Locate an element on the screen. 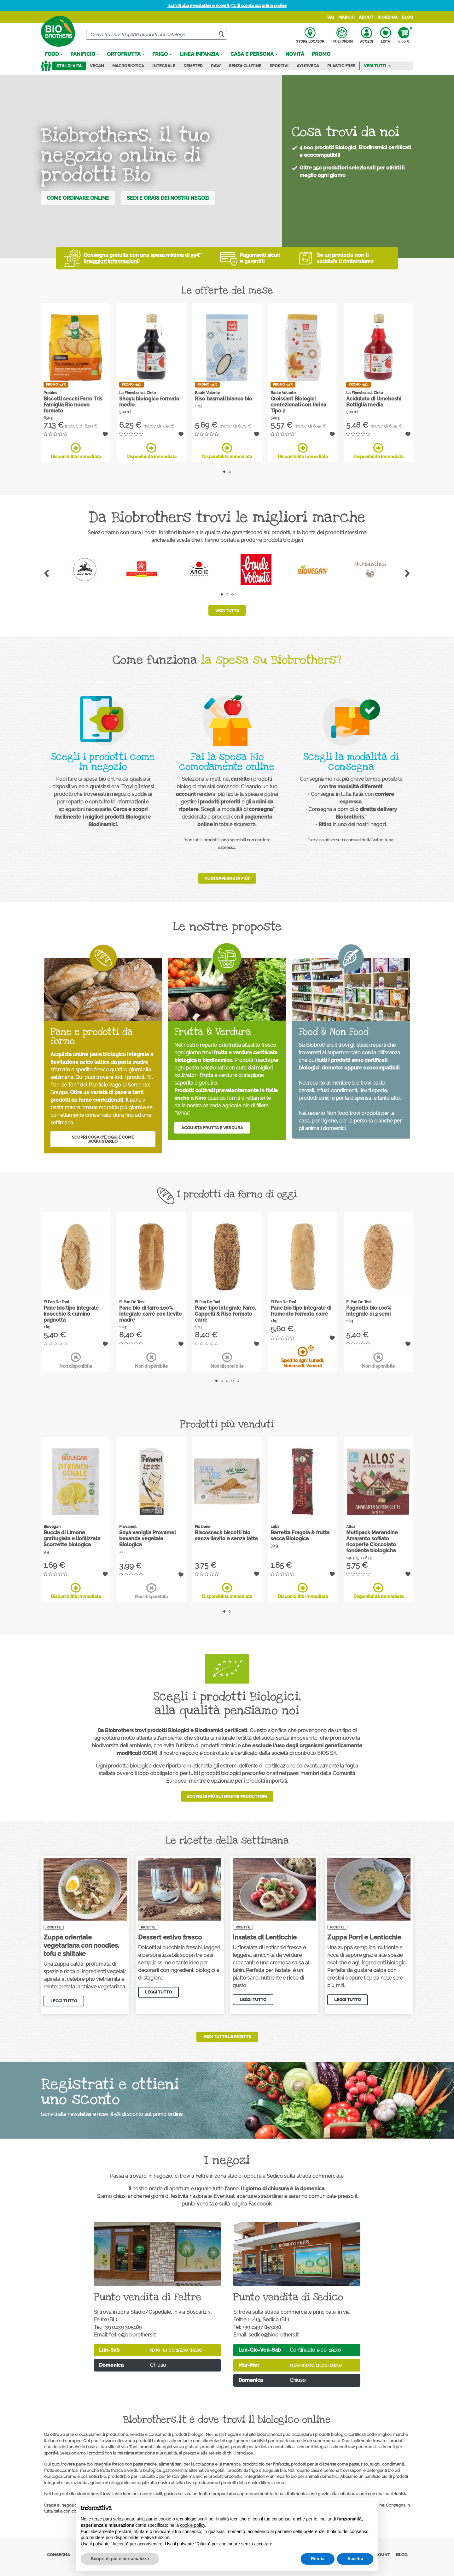 The width and height of the screenshot is (454, 2576). Sportivi is located at coordinates (279, 65).